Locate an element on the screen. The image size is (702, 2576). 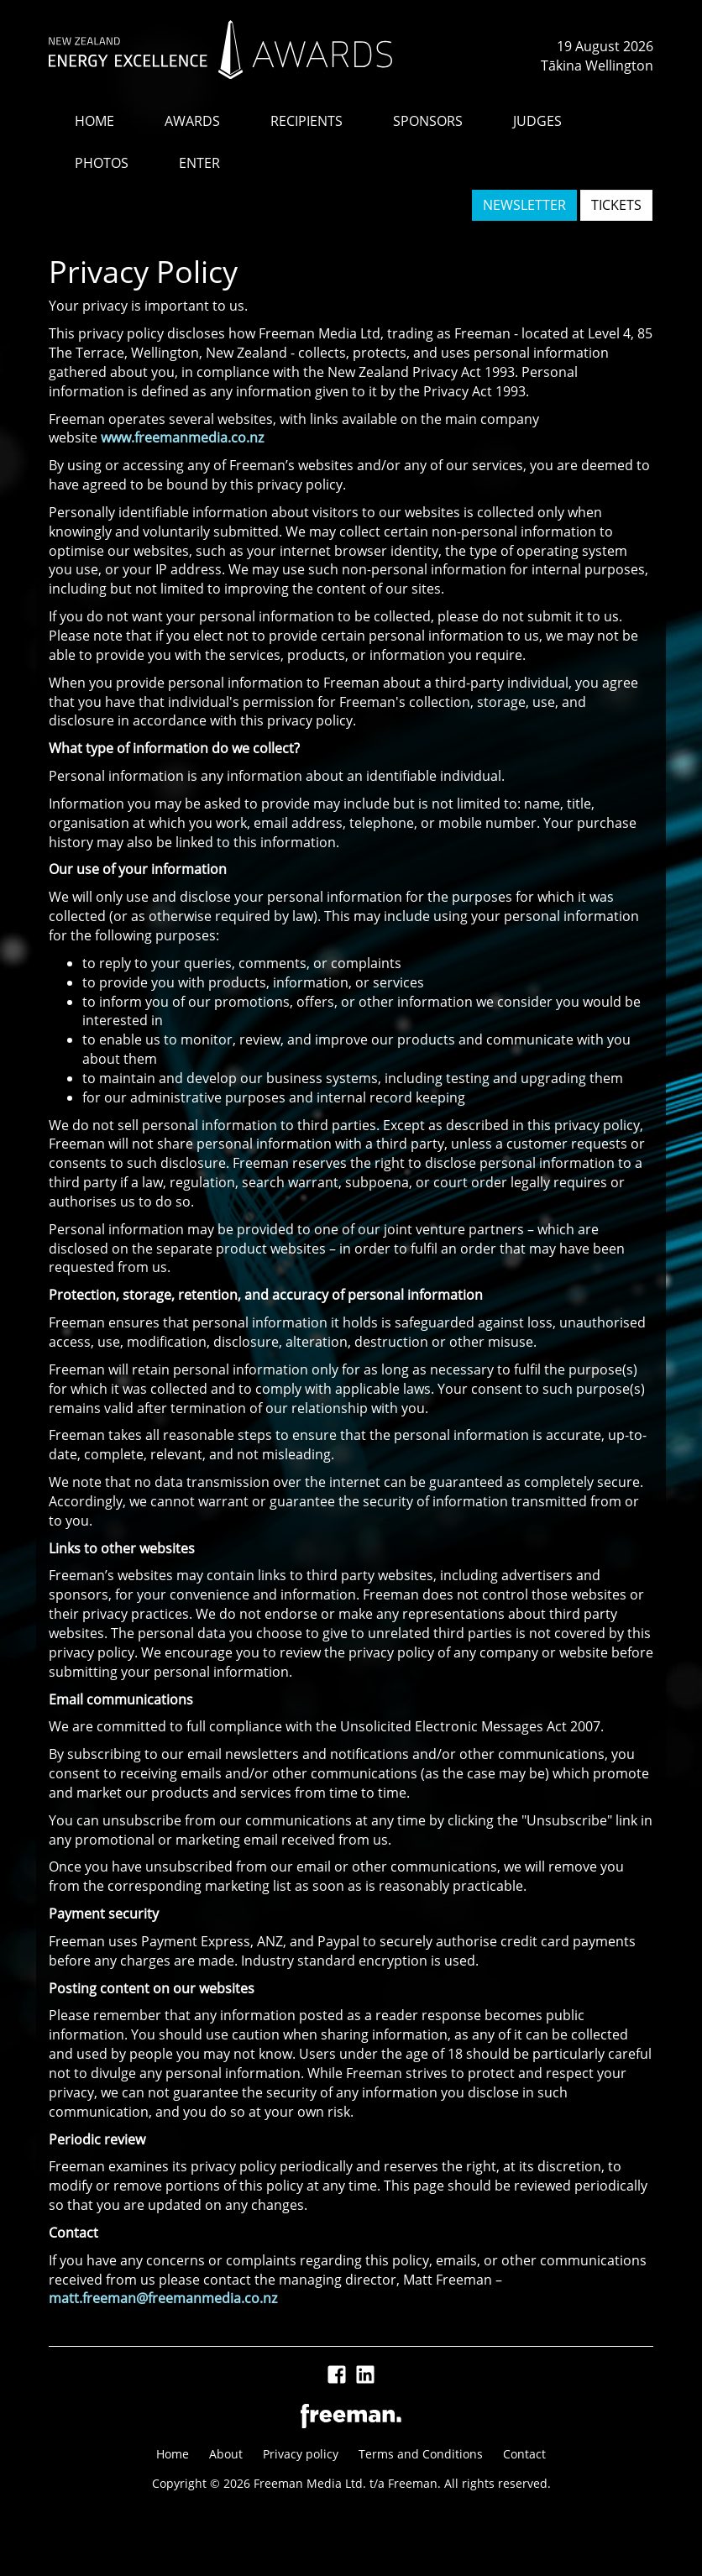
matt.freeman@freemanmedia.co.nz is located at coordinates (163, 2298).